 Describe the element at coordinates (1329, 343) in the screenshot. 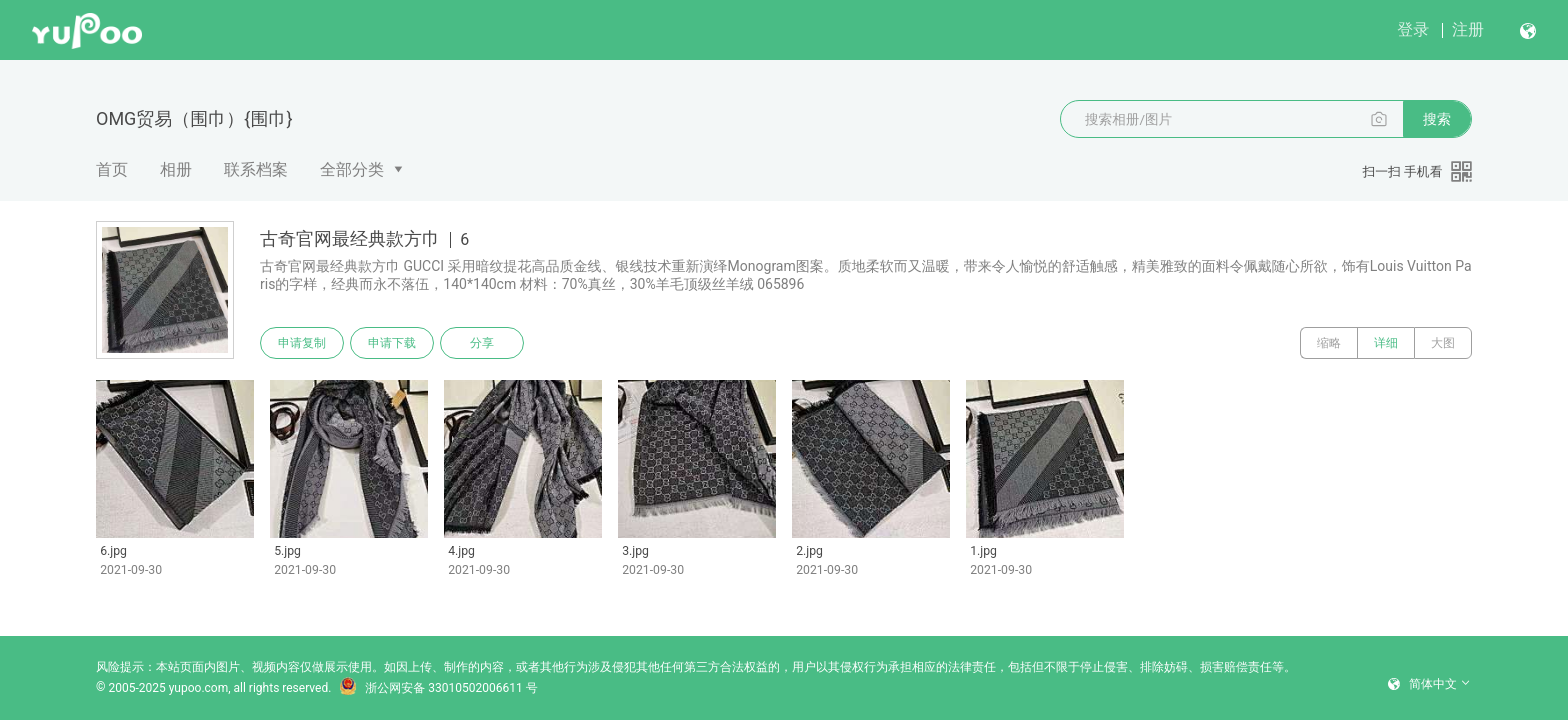

I see `缩略` at that location.